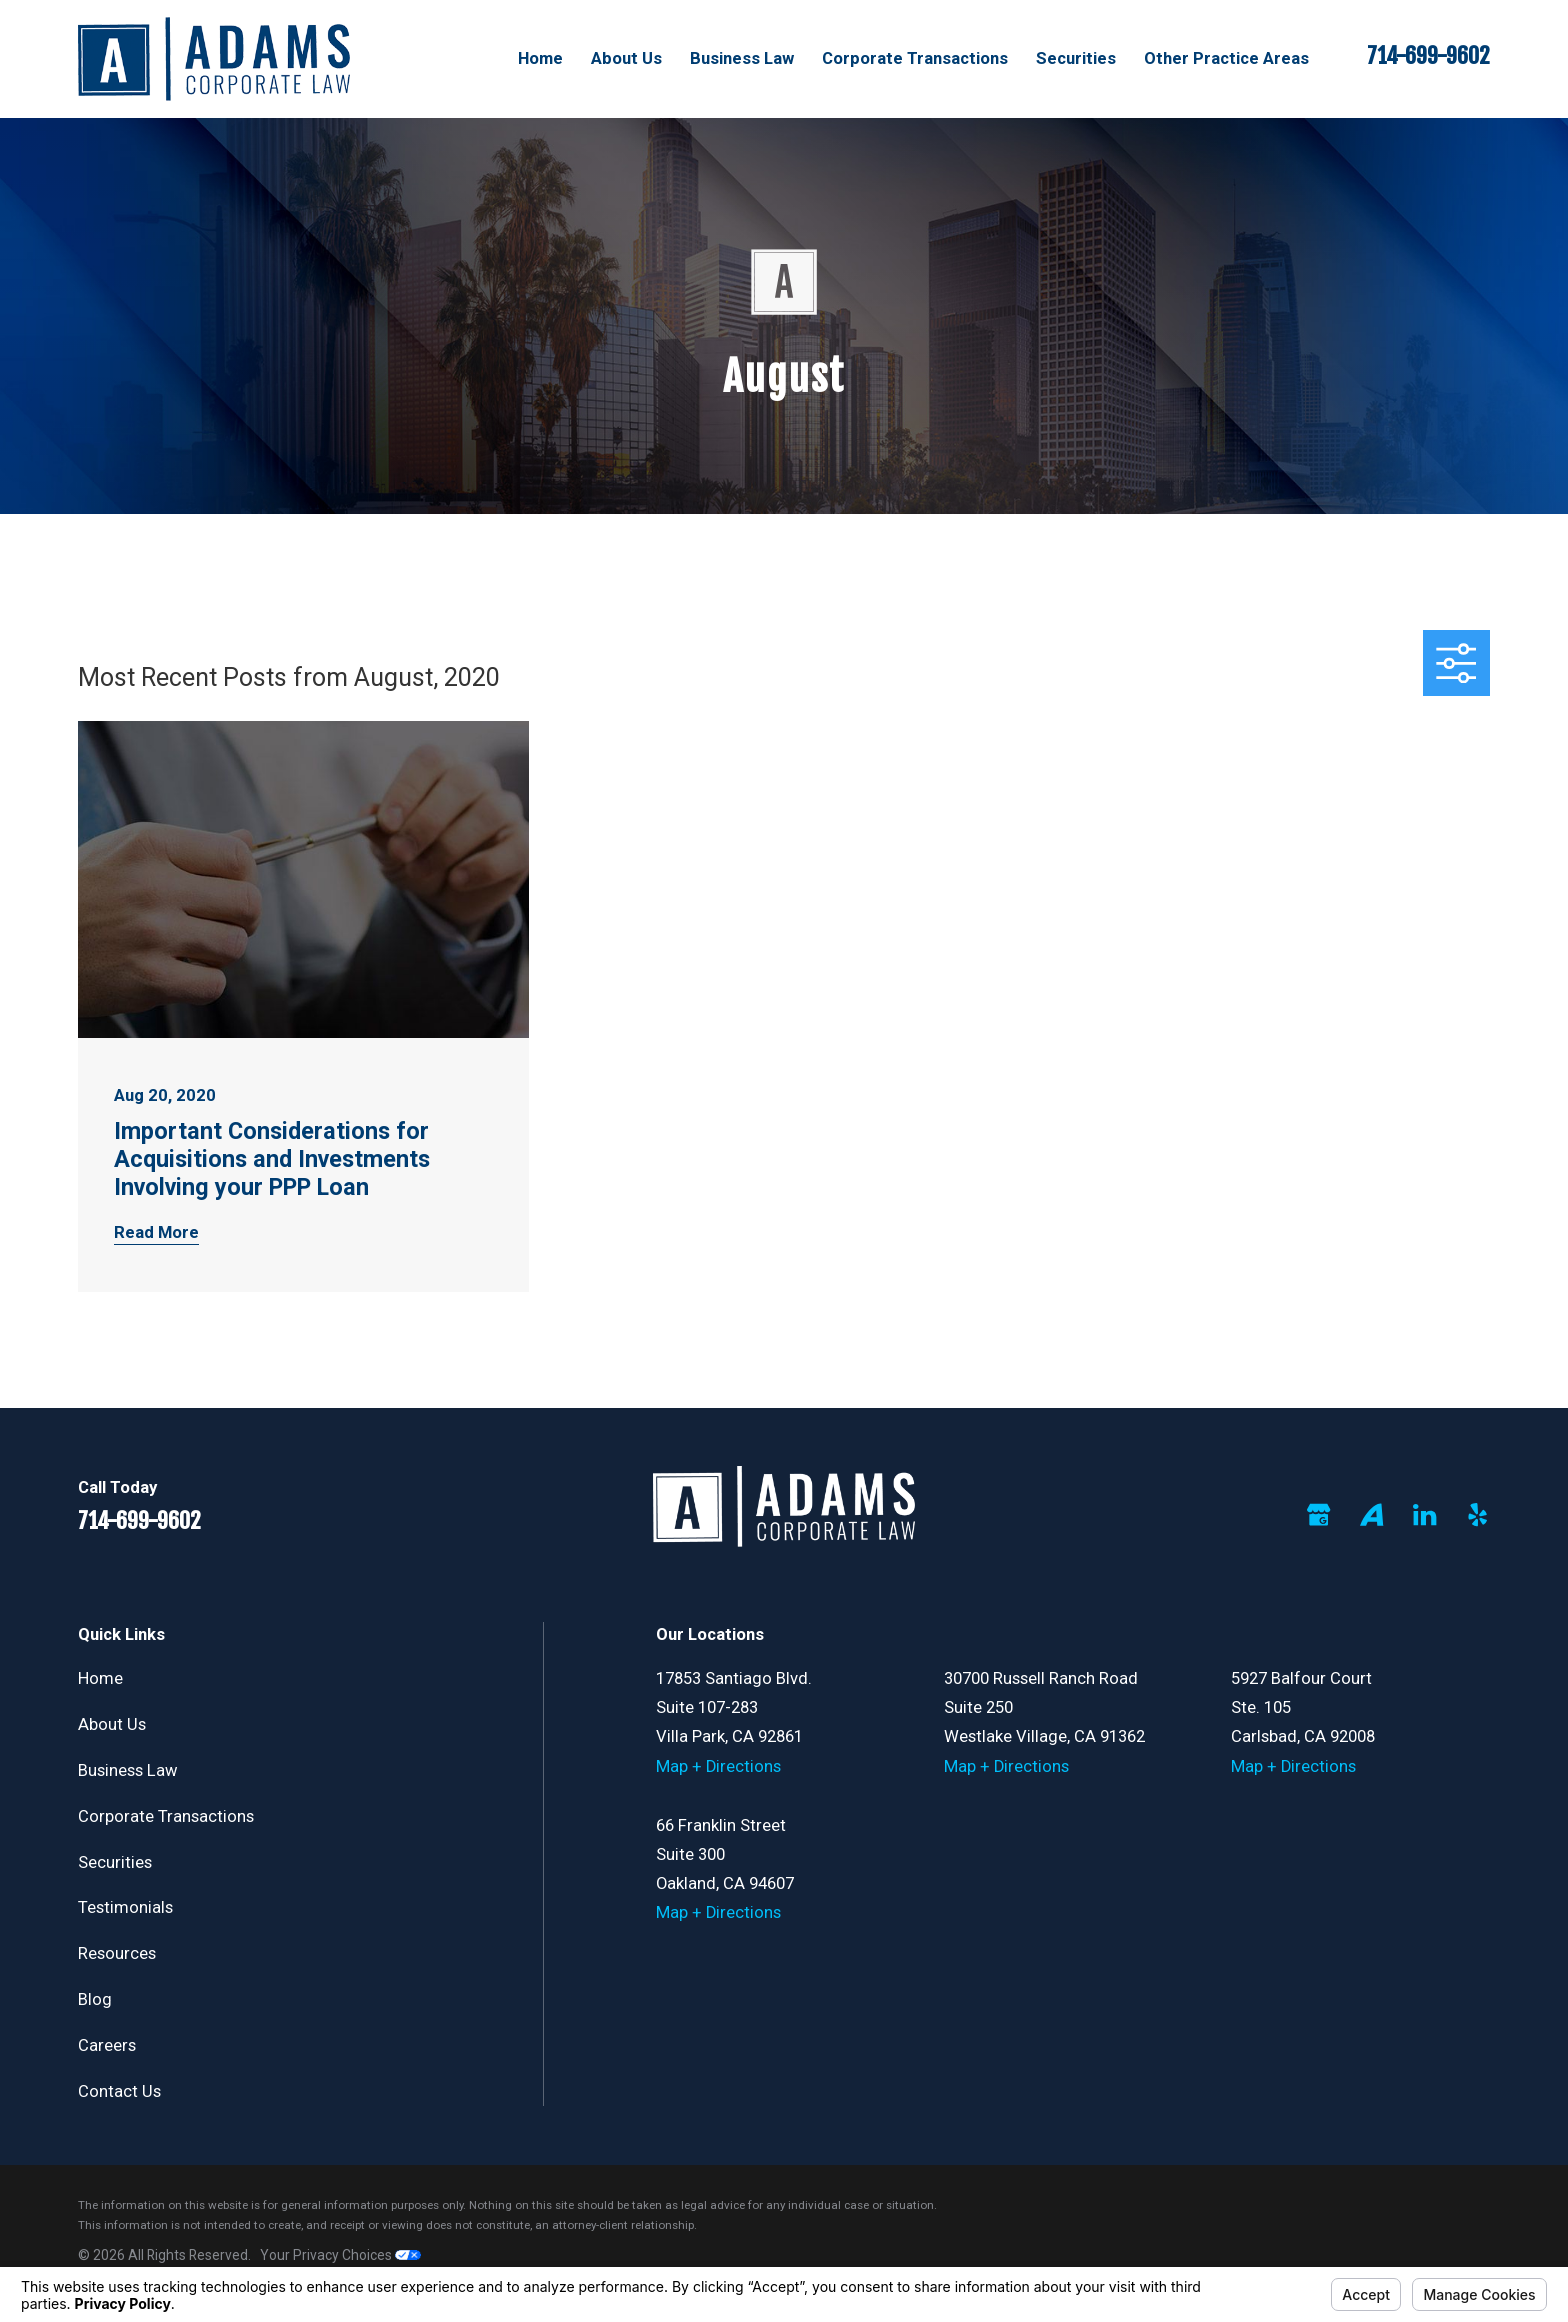  Describe the element at coordinates (112, 1724) in the screenshot. I see `About Us` at that location.